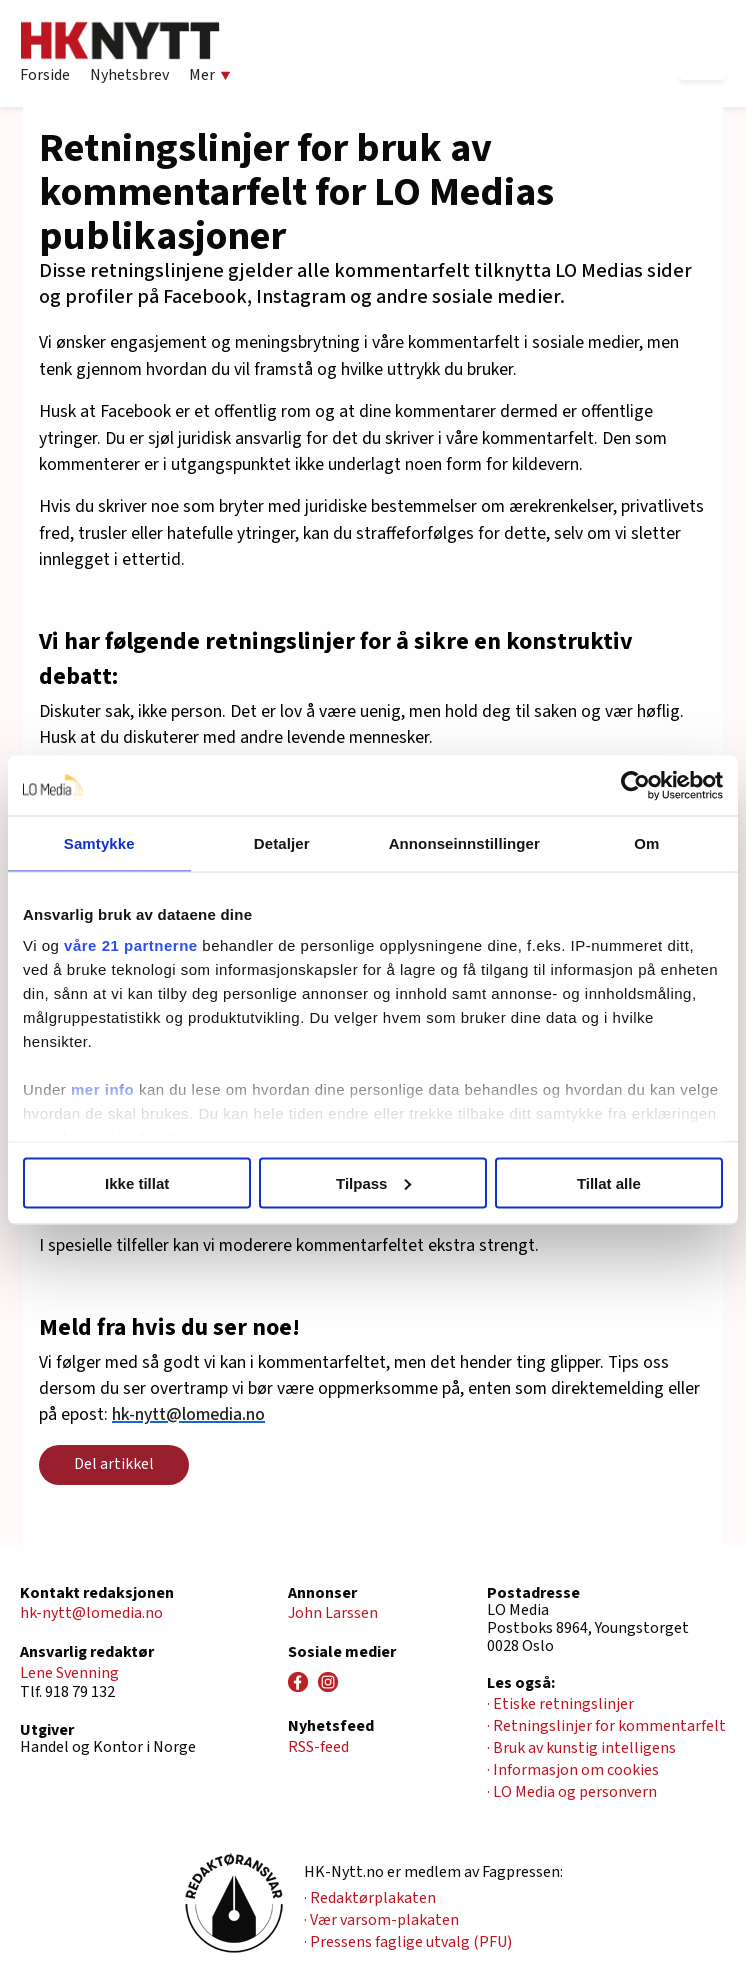 Image resolution: width=746 pixels, height=1979 pixels. I want to click on Nyhetsbrev, so click(129, 75).